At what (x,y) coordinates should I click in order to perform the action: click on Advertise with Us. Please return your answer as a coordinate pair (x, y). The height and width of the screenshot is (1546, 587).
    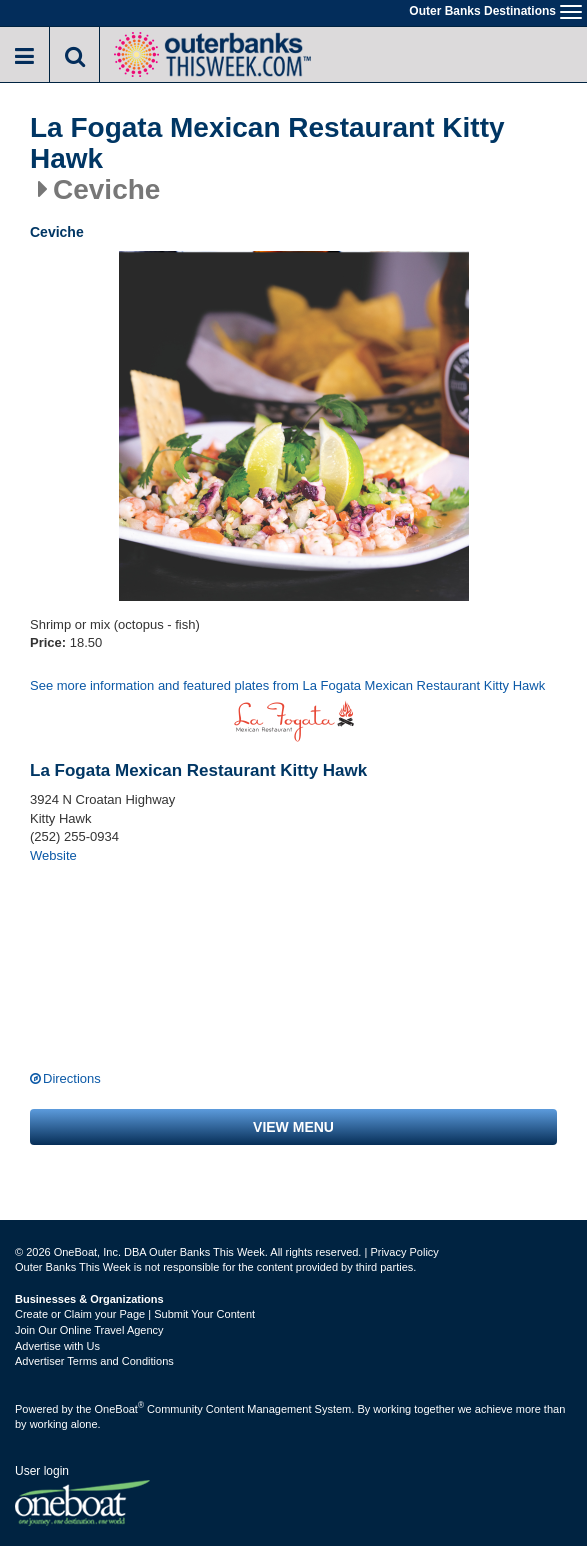
    Looking at the image, I should click on (57, 1346).